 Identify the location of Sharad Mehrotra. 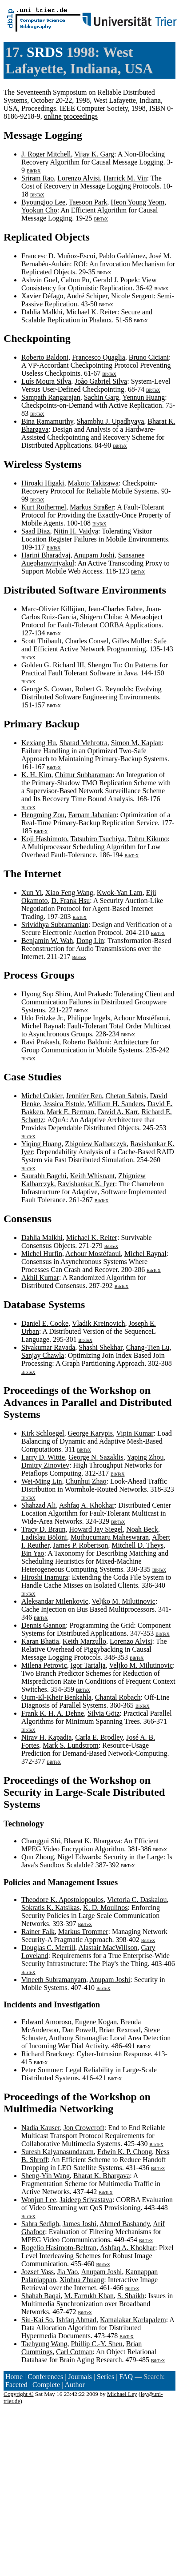
(83, 742).